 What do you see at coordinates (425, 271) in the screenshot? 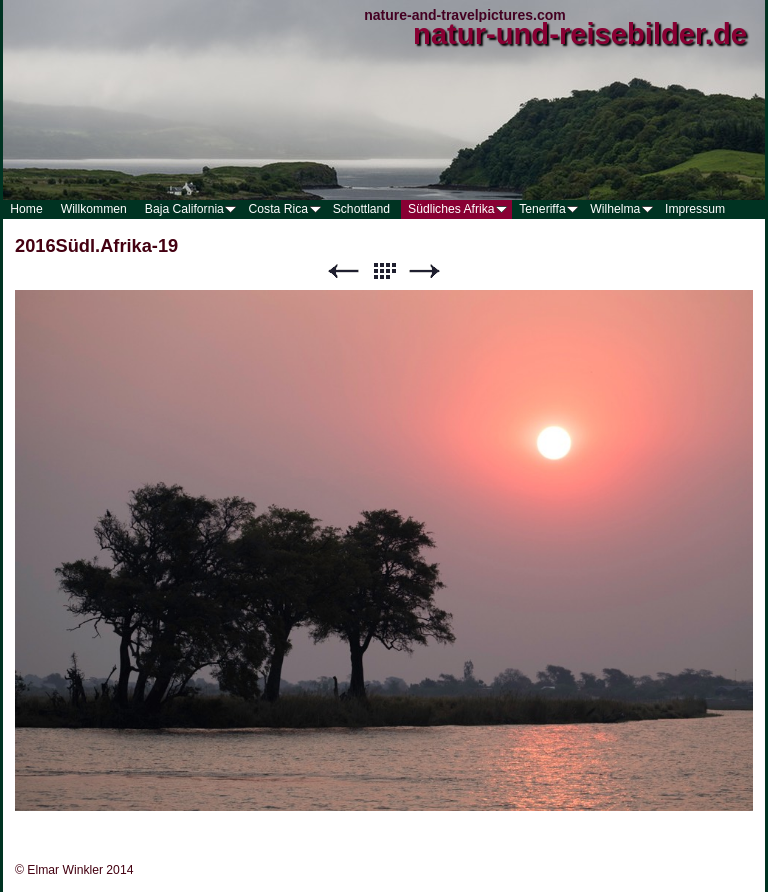
I see `Weiter` at bounding box center [425, 271].